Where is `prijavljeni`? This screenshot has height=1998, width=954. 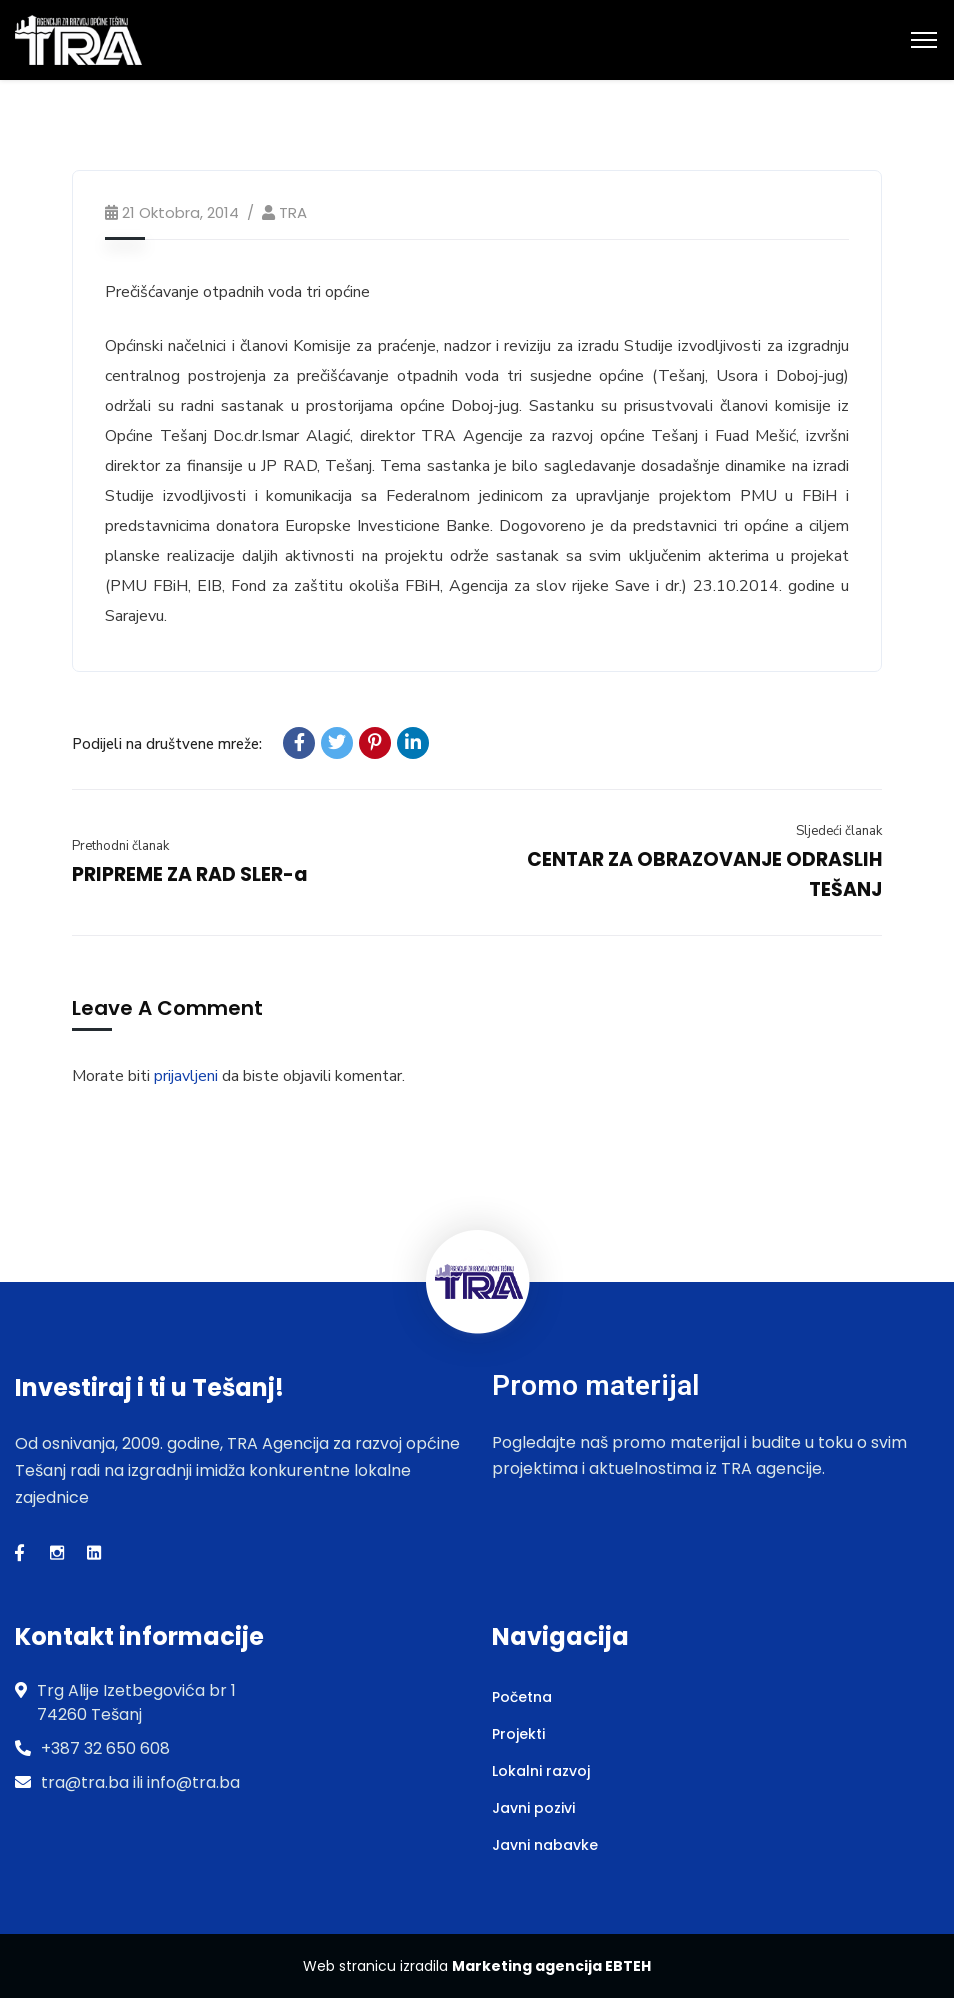
prijavljeni is located at coordinates (186, 1076).